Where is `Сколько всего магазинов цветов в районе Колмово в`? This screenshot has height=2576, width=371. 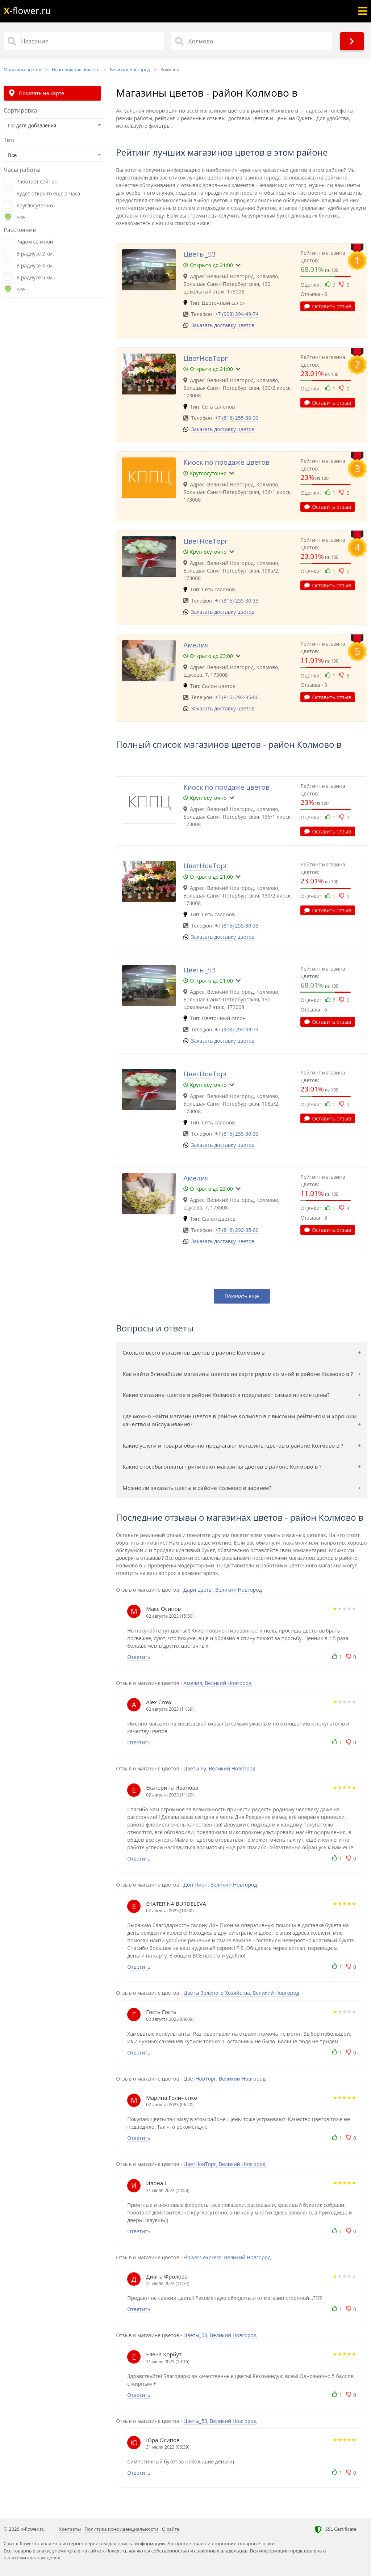
Сколько всего магазинов цветов в районе Колмово в is located at coordinates (193, 1352).